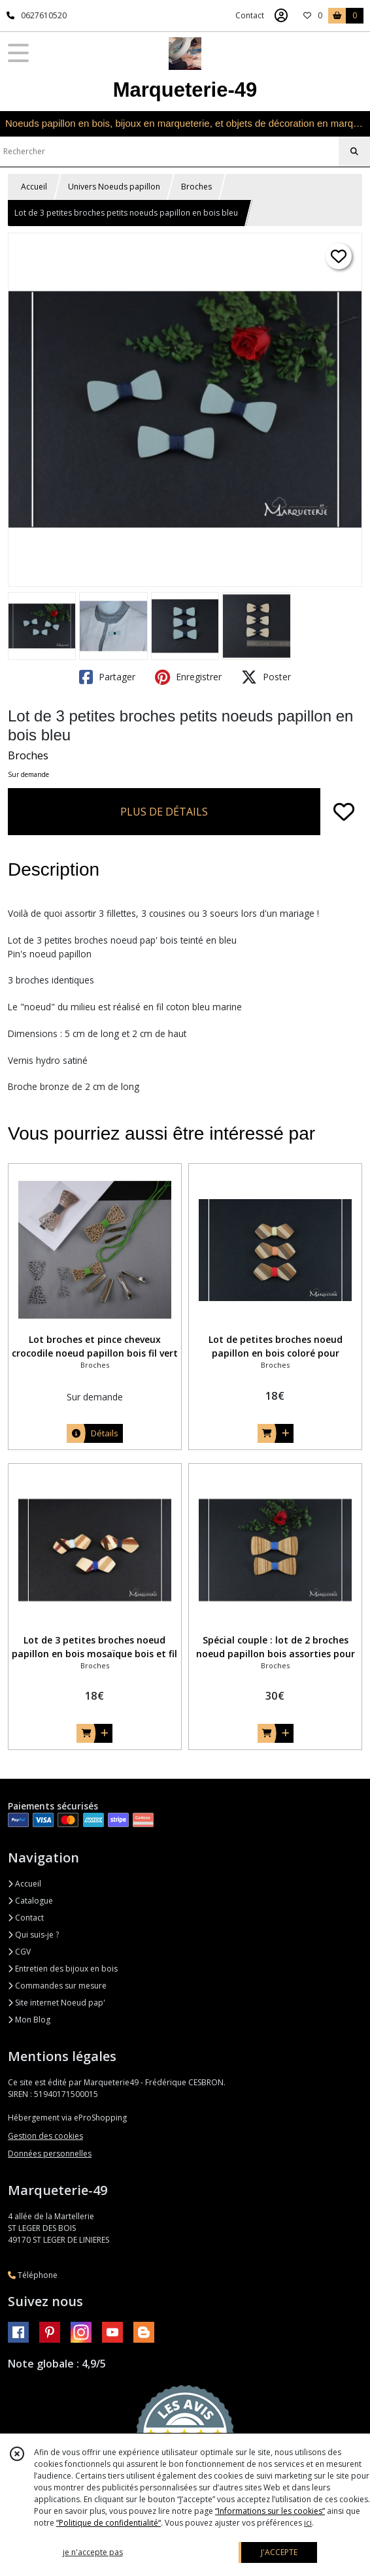 This screenshot has height=2576, width=370. Describe the element at coordinates (249, 15) in the screenshot. I see `Contact` at that location.